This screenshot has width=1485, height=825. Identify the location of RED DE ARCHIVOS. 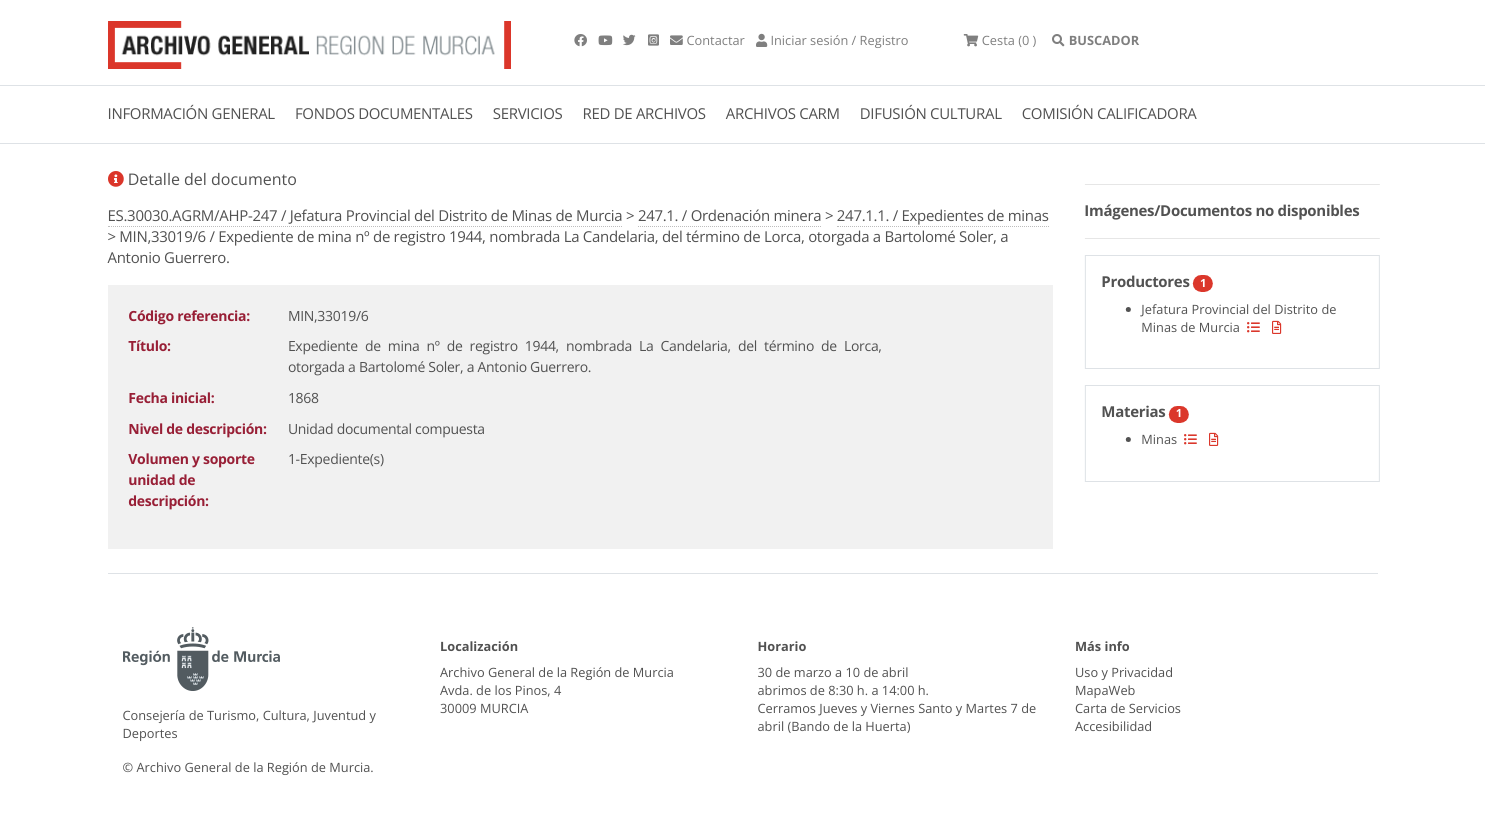
(644, 114).